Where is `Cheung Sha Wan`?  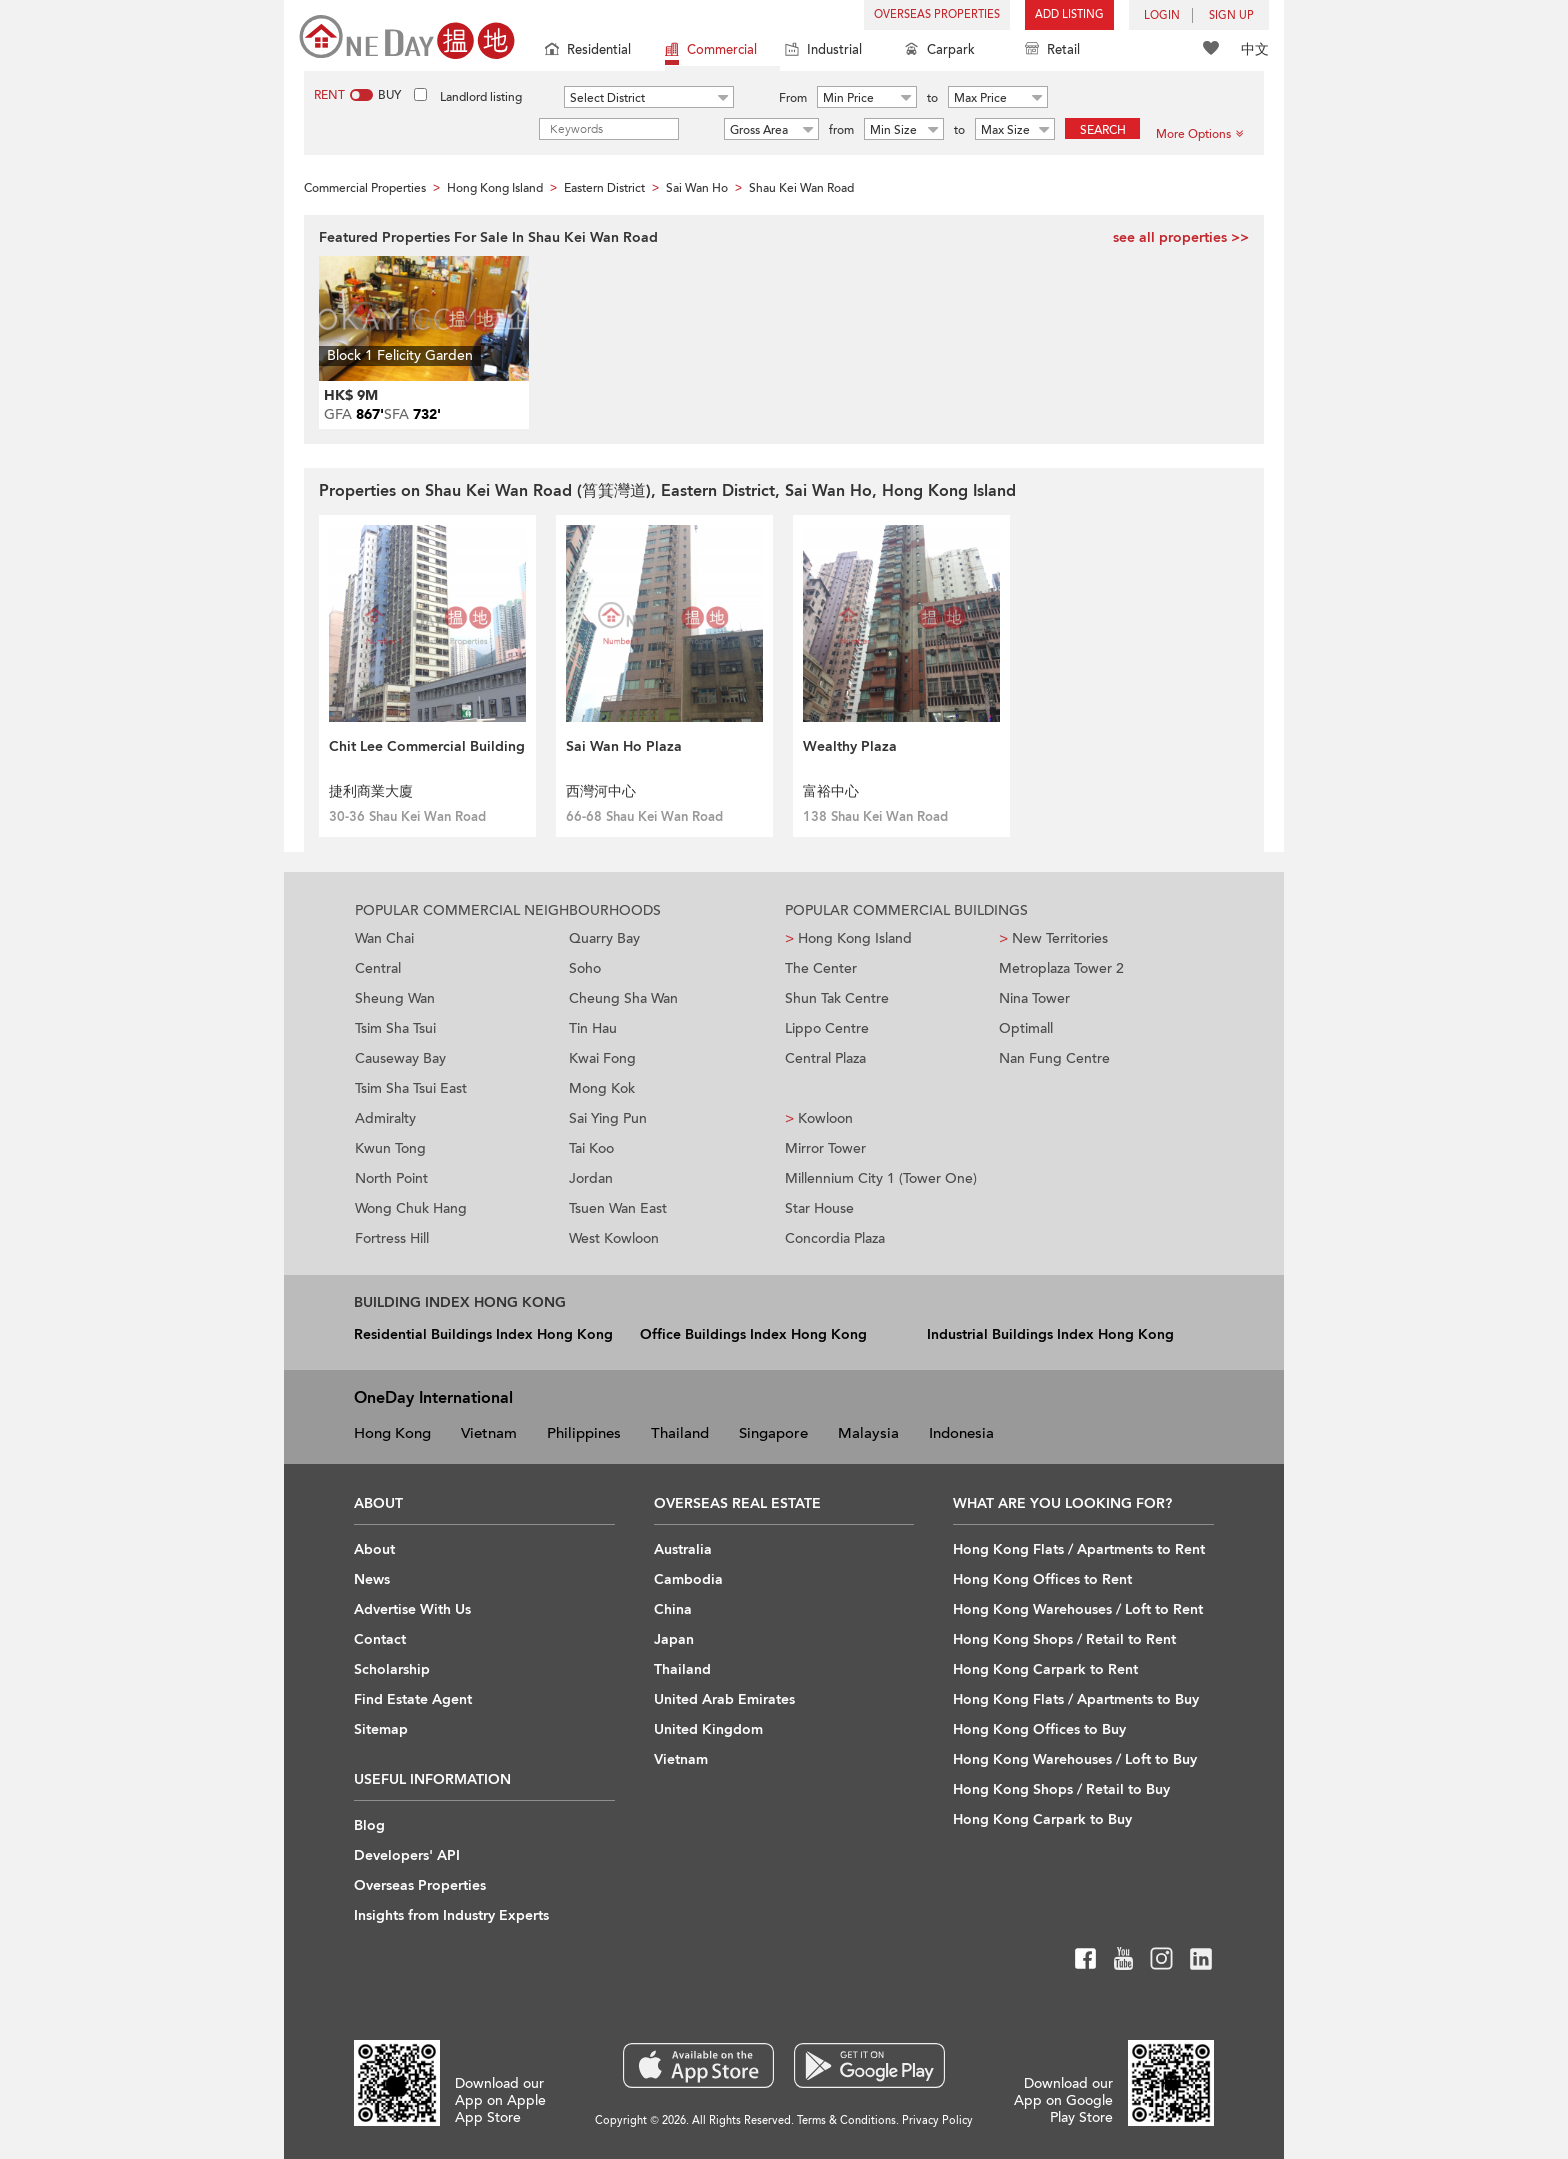 Cheung Sha Wan is located at coordinates (623, 998).